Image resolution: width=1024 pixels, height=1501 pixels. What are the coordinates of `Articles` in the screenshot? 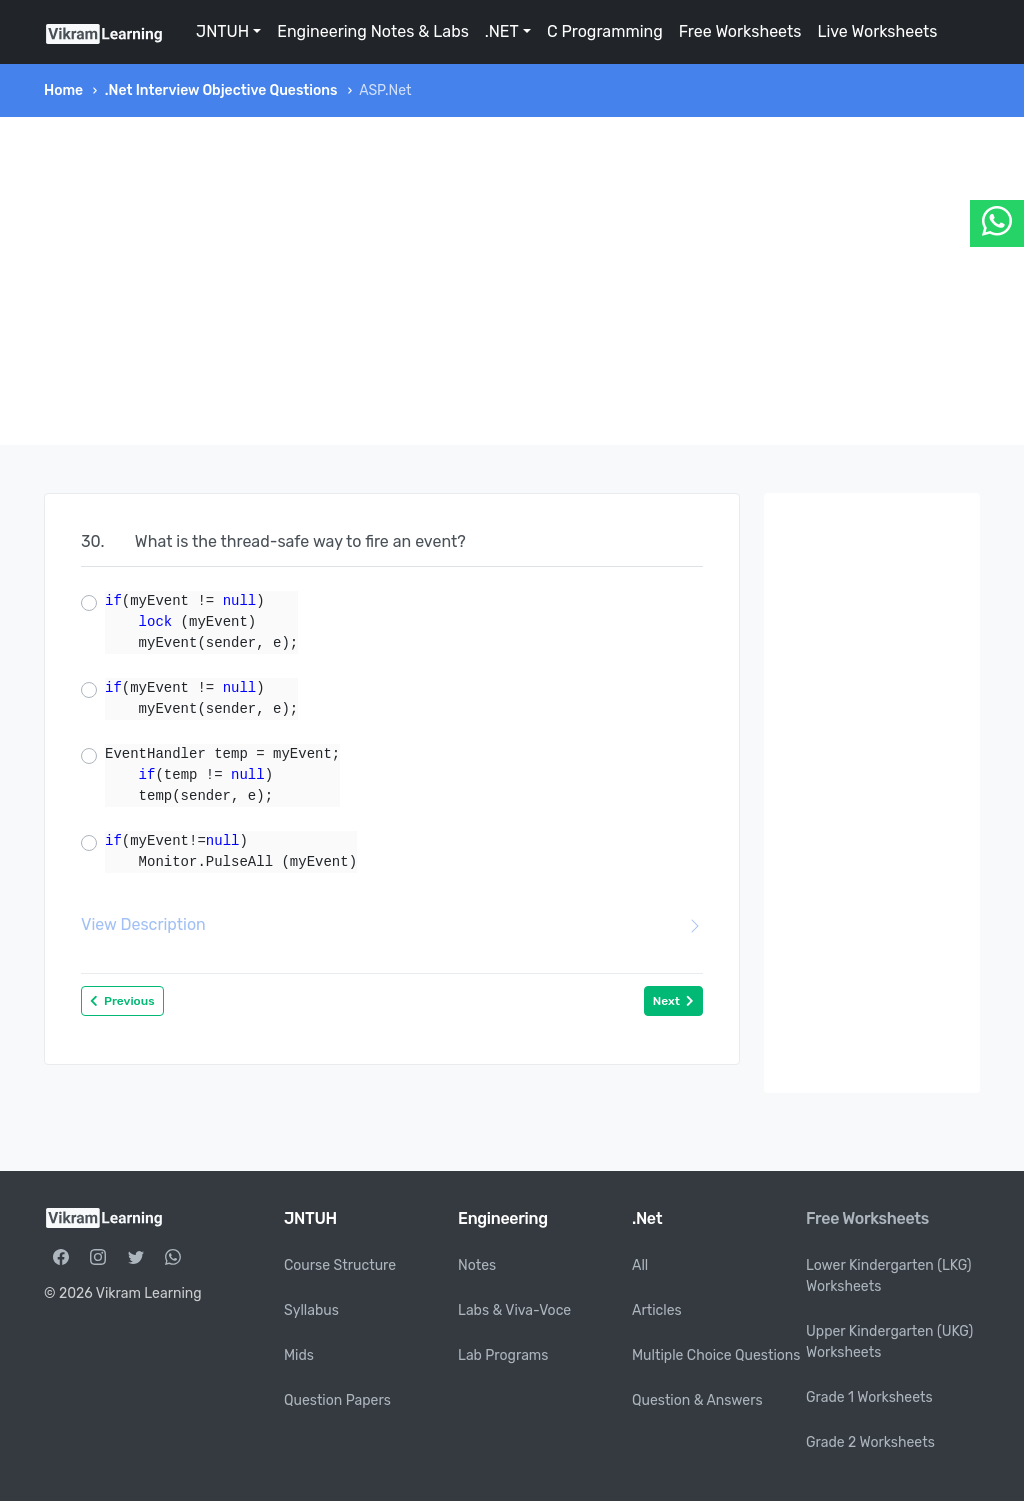 It's located at (657, 1310).